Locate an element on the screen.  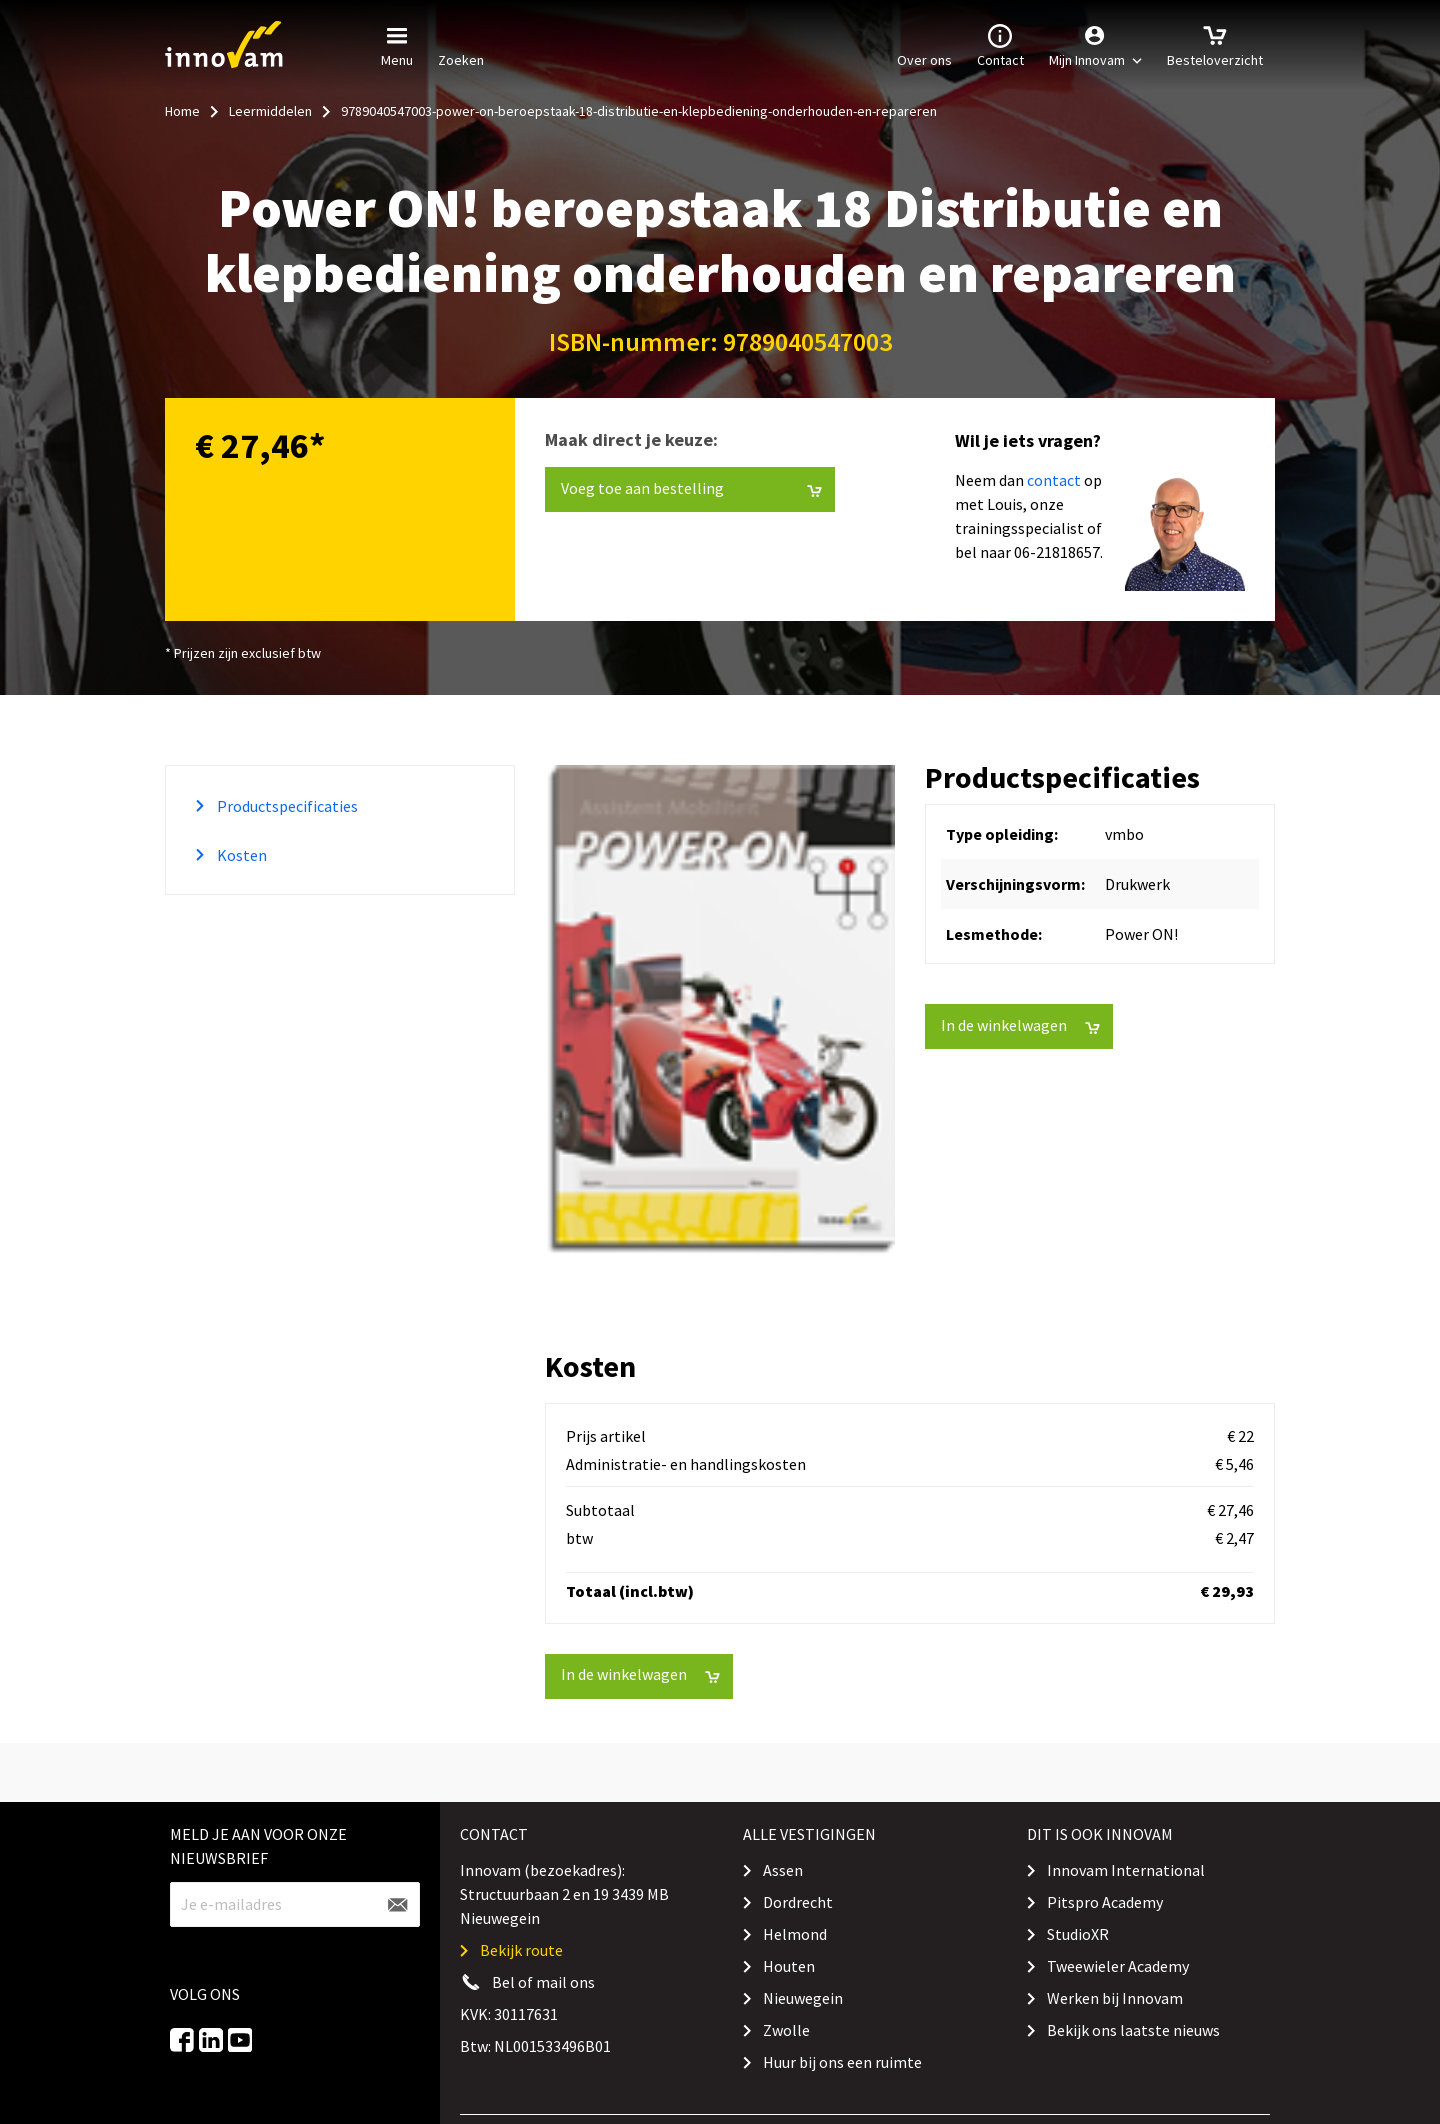
Werken bij Innovam is located at coordinates (1115, 1998).